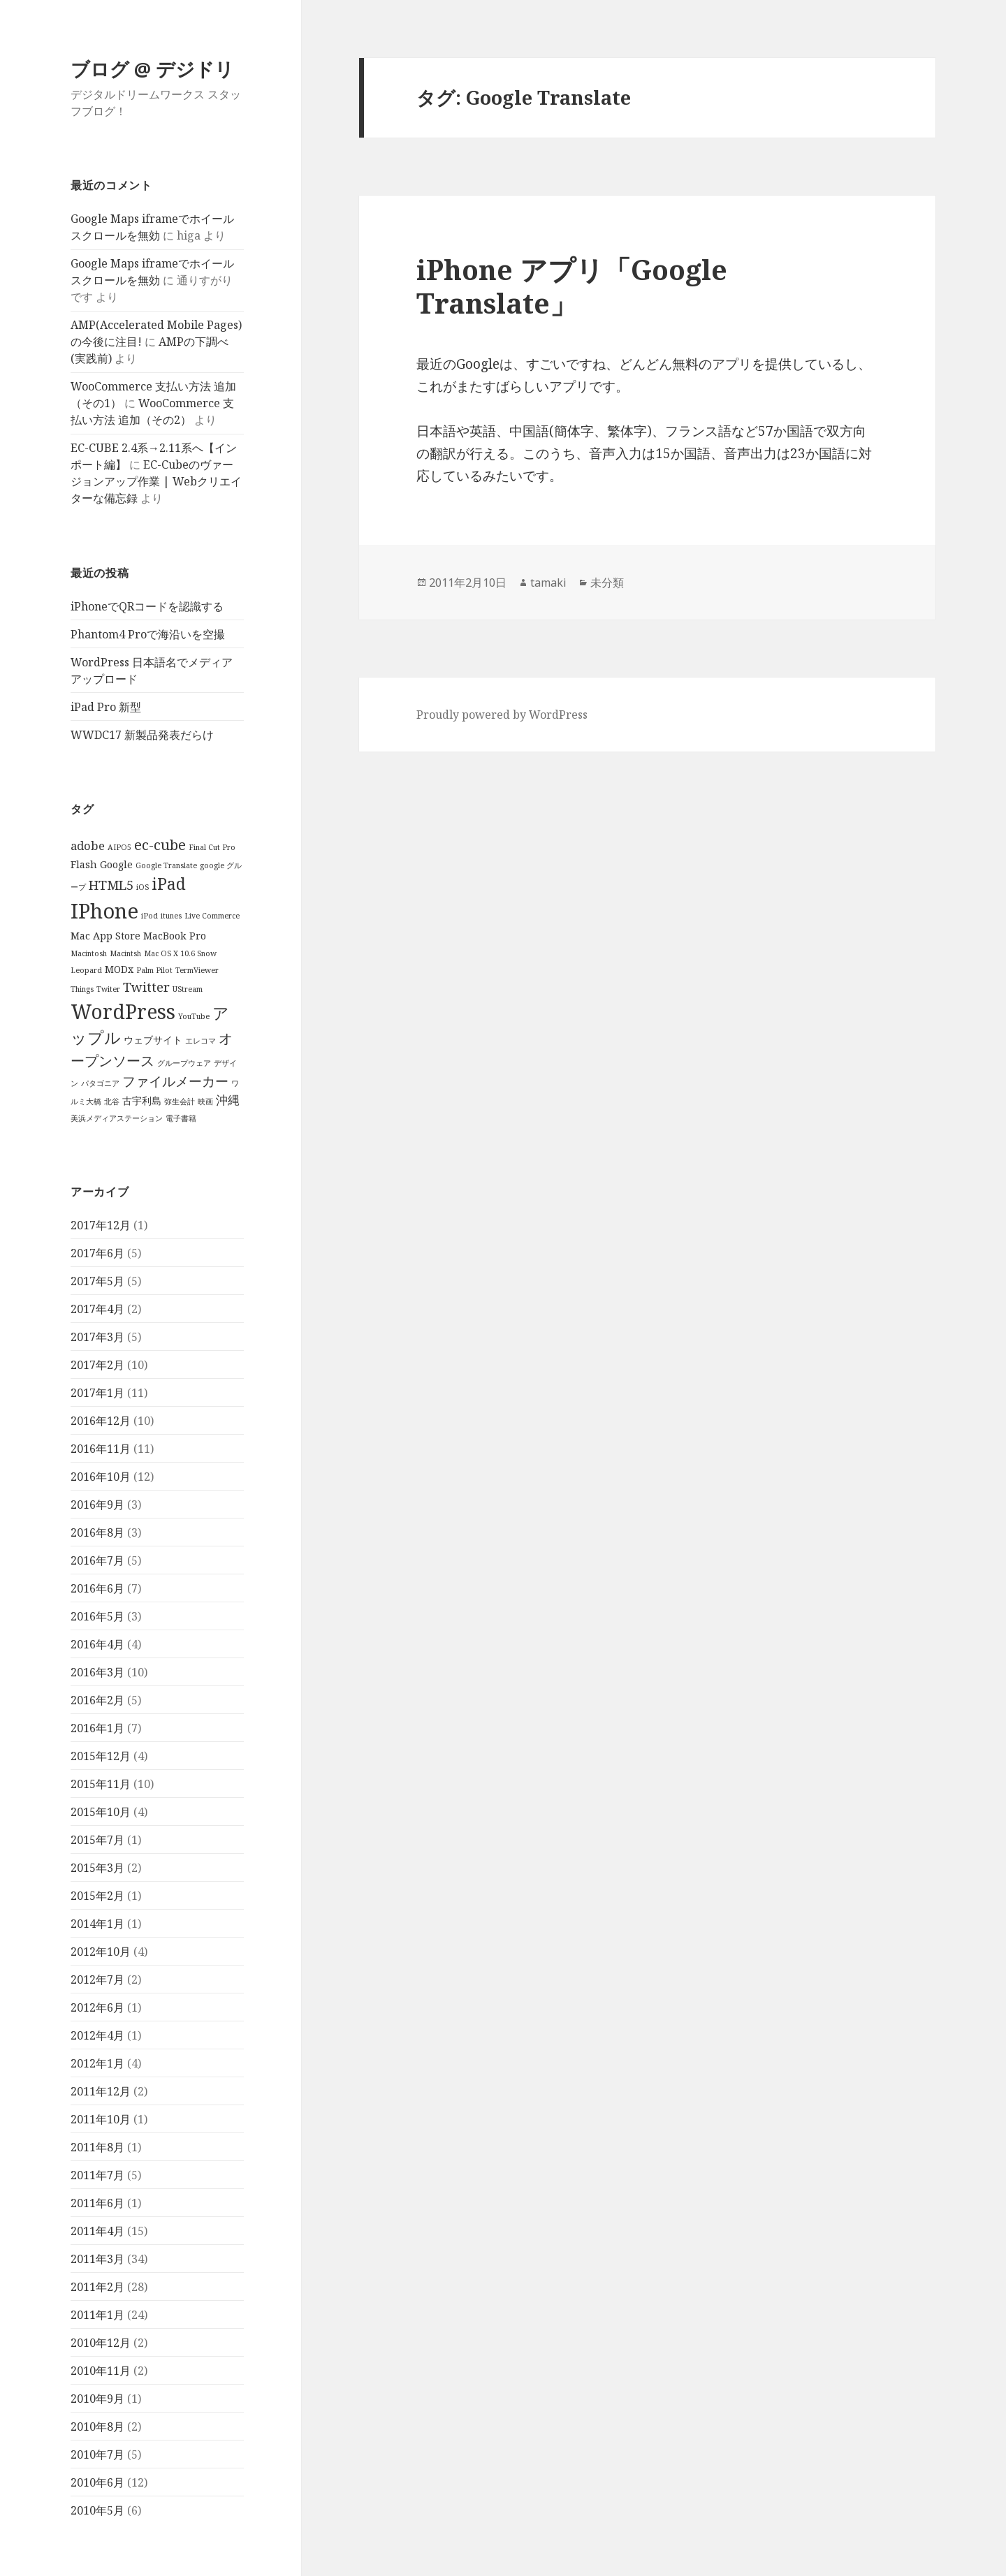  I want to click on 2016年2月, so click(97, 1699).